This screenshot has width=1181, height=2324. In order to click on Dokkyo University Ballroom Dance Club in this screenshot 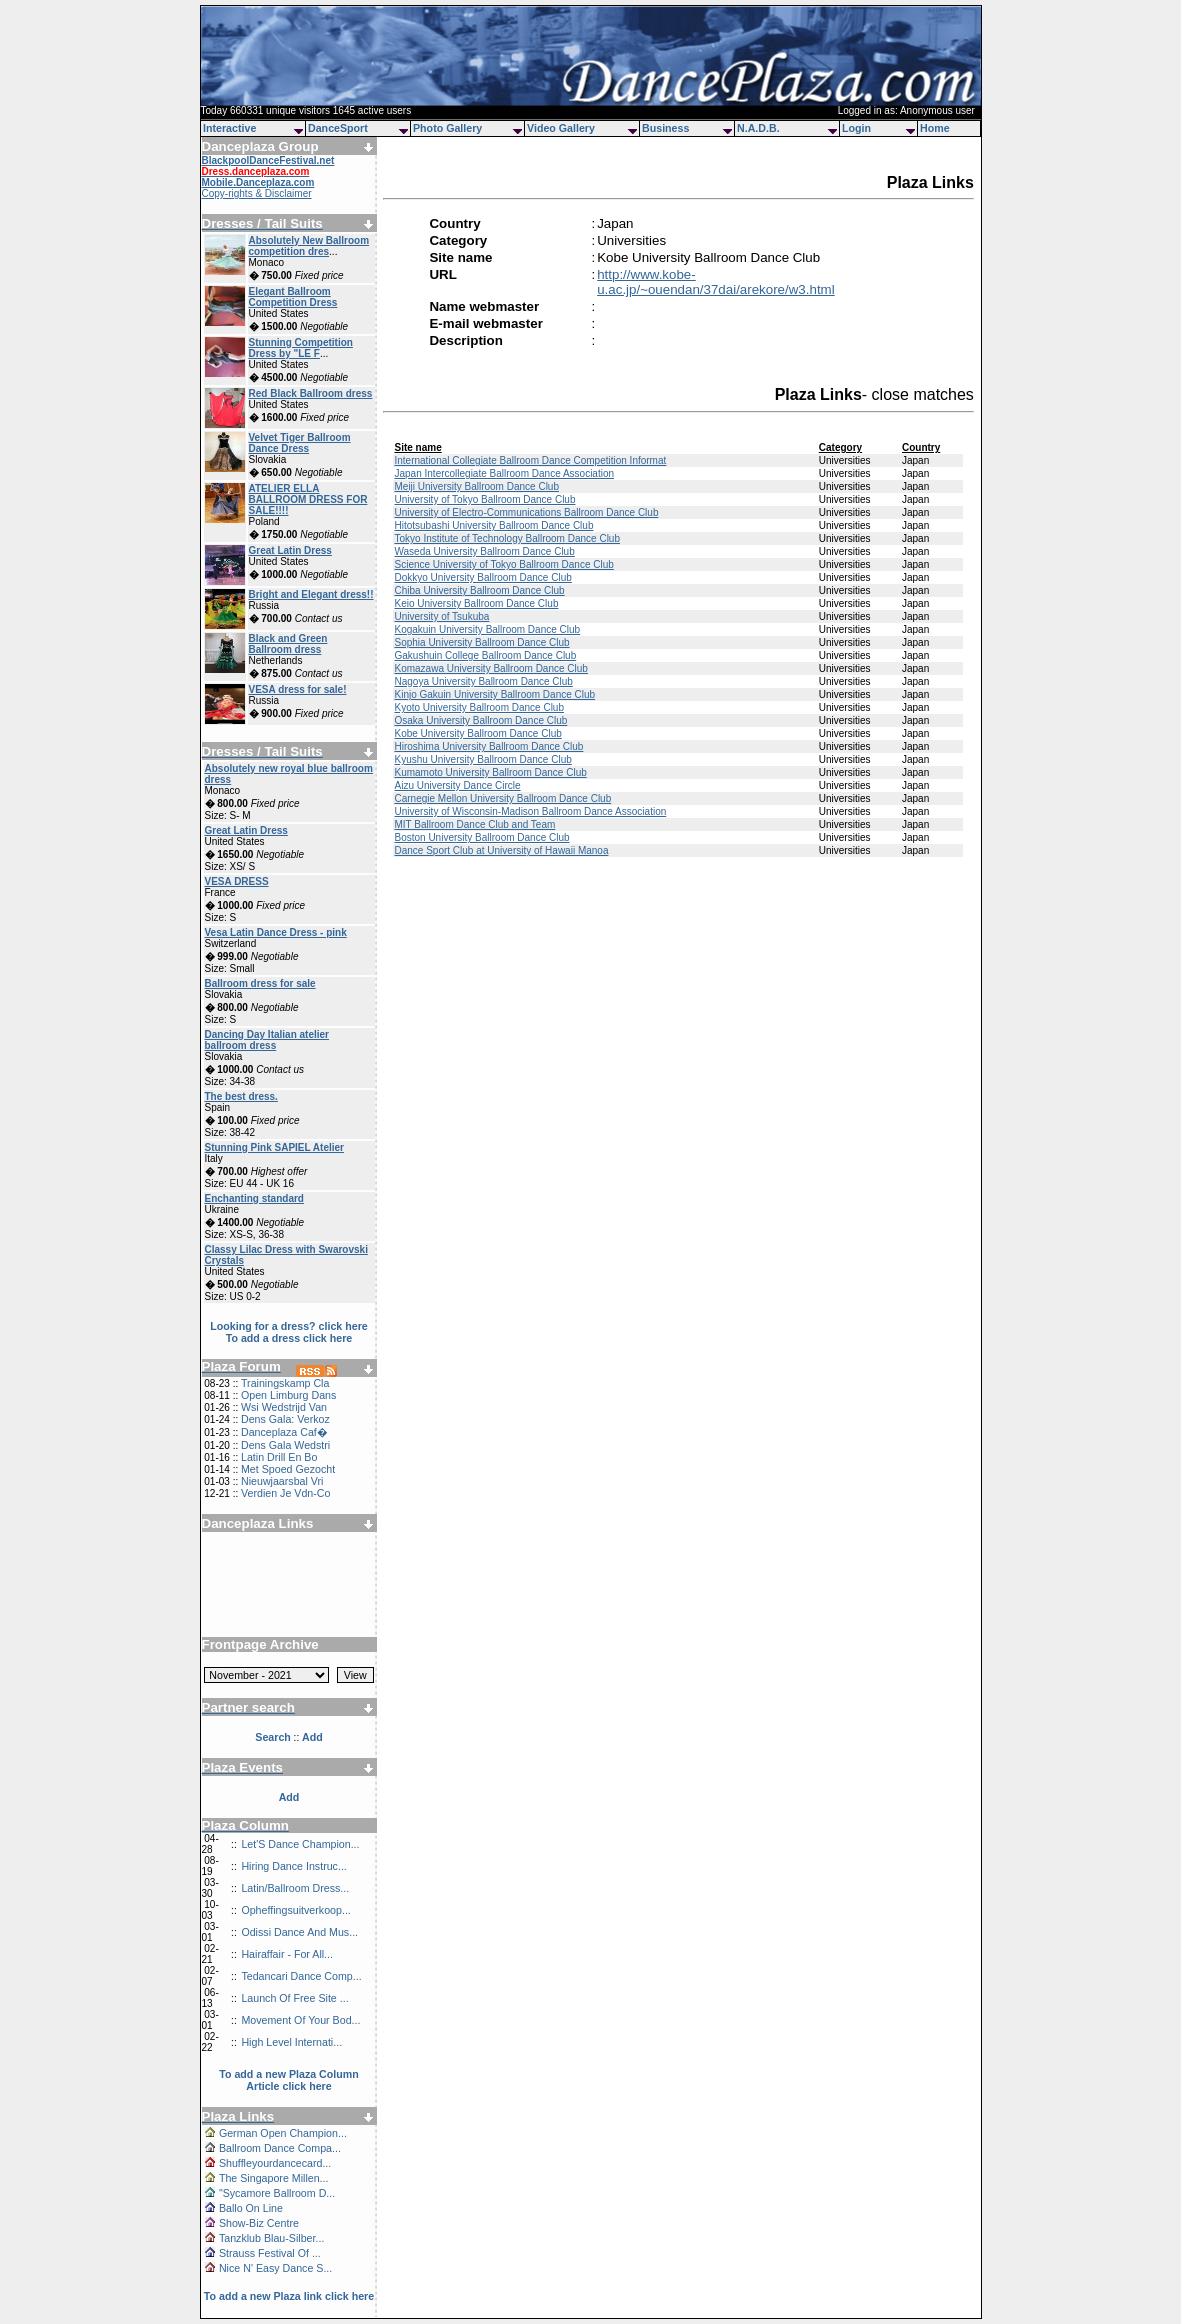, I will do `click(482, 577)`.